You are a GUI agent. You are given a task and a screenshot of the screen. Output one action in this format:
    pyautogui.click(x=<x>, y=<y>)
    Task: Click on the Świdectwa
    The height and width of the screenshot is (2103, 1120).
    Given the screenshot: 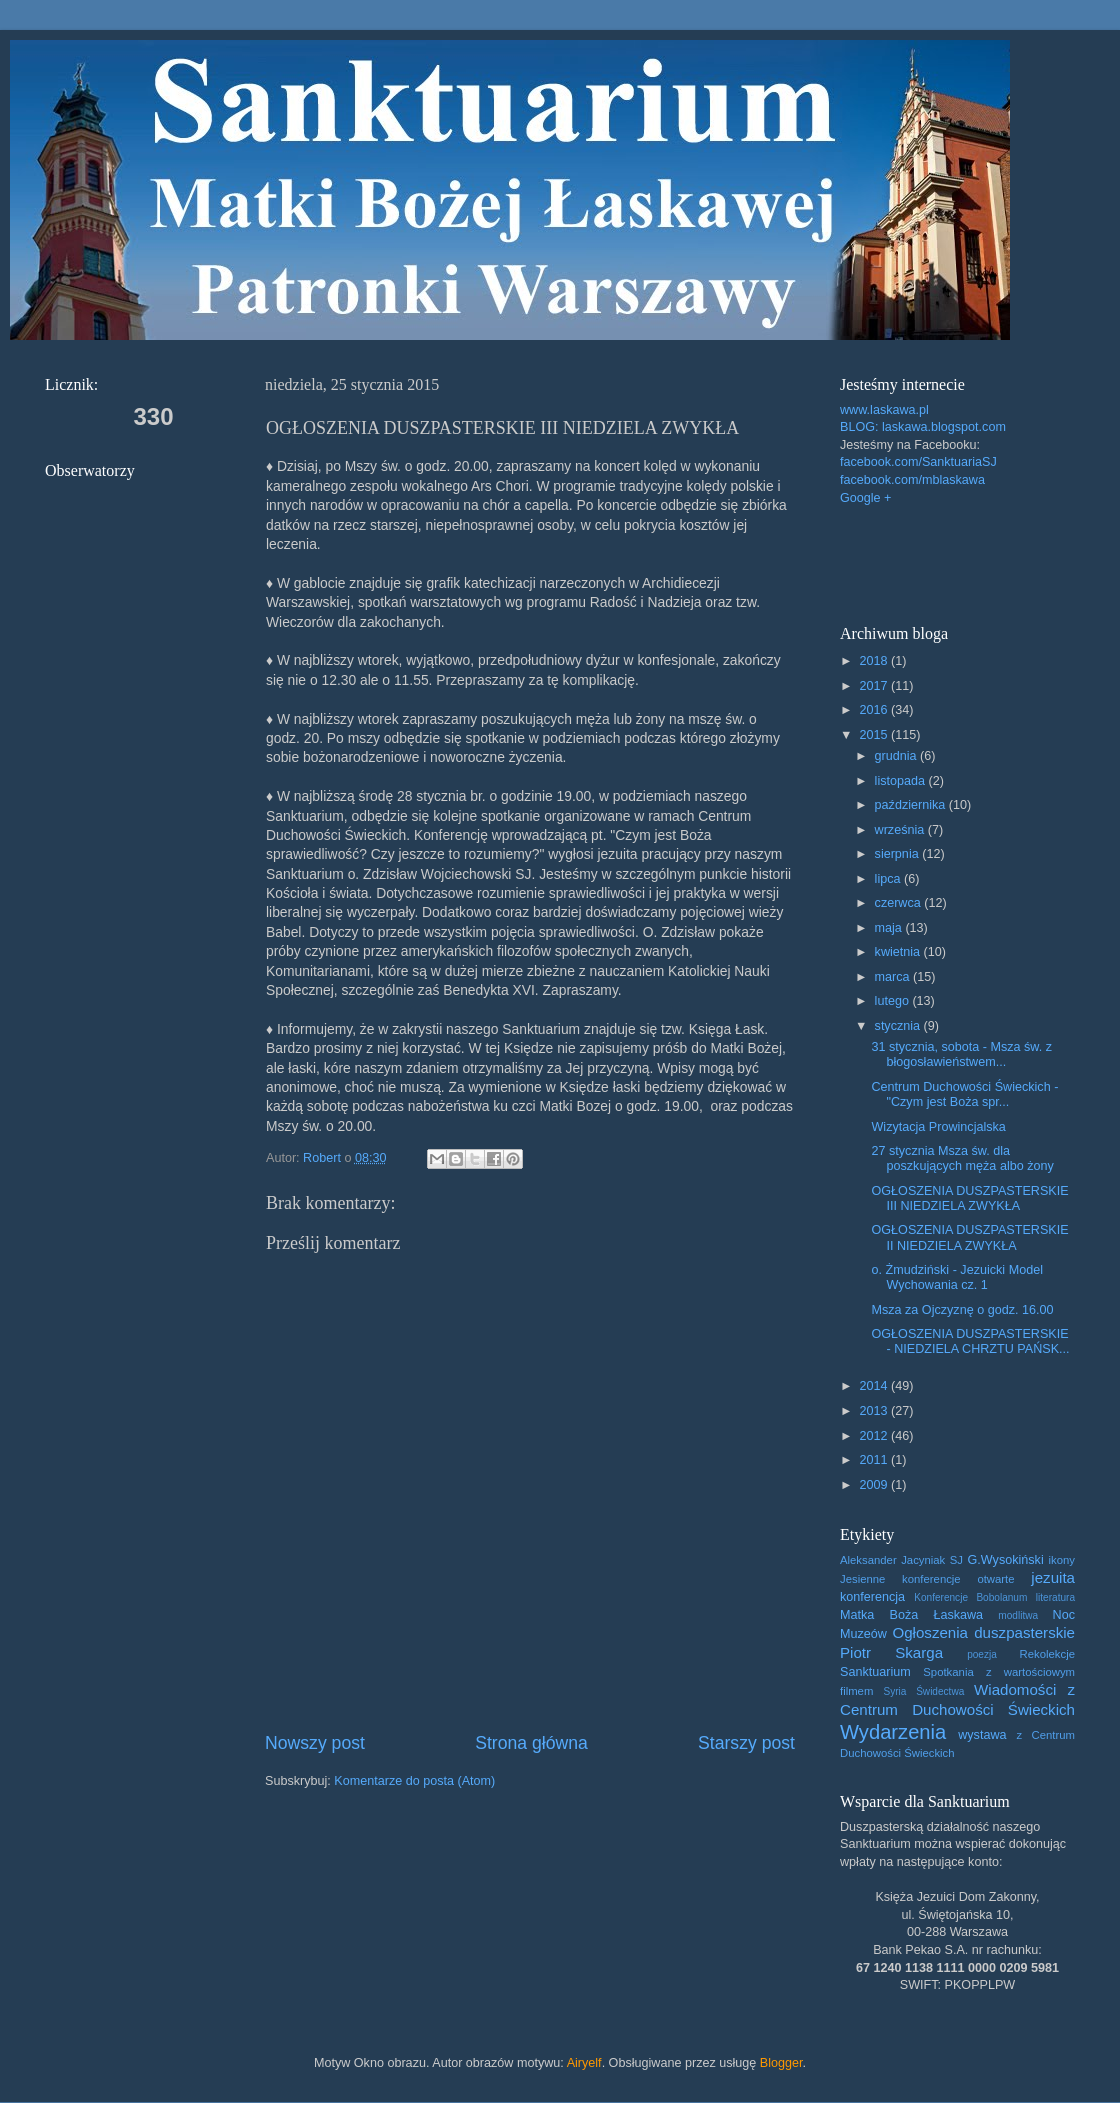 What is the action you would take?
    pyautogui.click(x=940, y=1691)
    